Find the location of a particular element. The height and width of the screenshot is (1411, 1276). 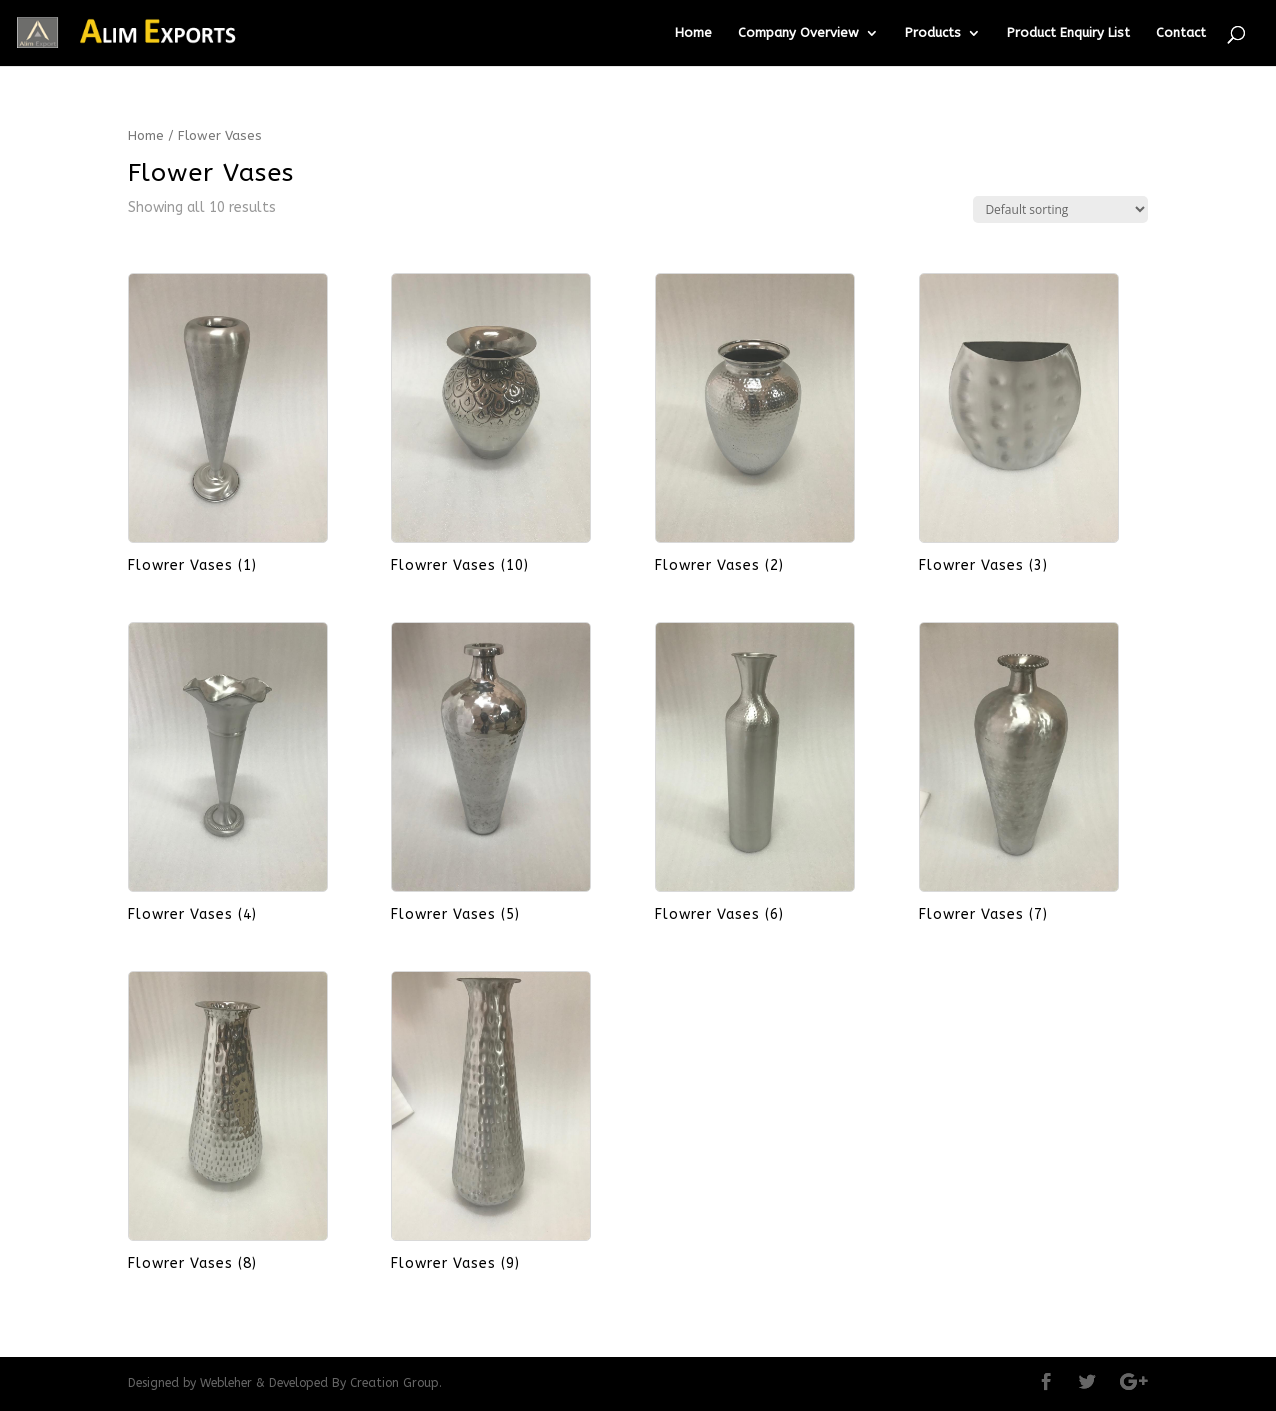

Home is located at coordinates (693, 33).